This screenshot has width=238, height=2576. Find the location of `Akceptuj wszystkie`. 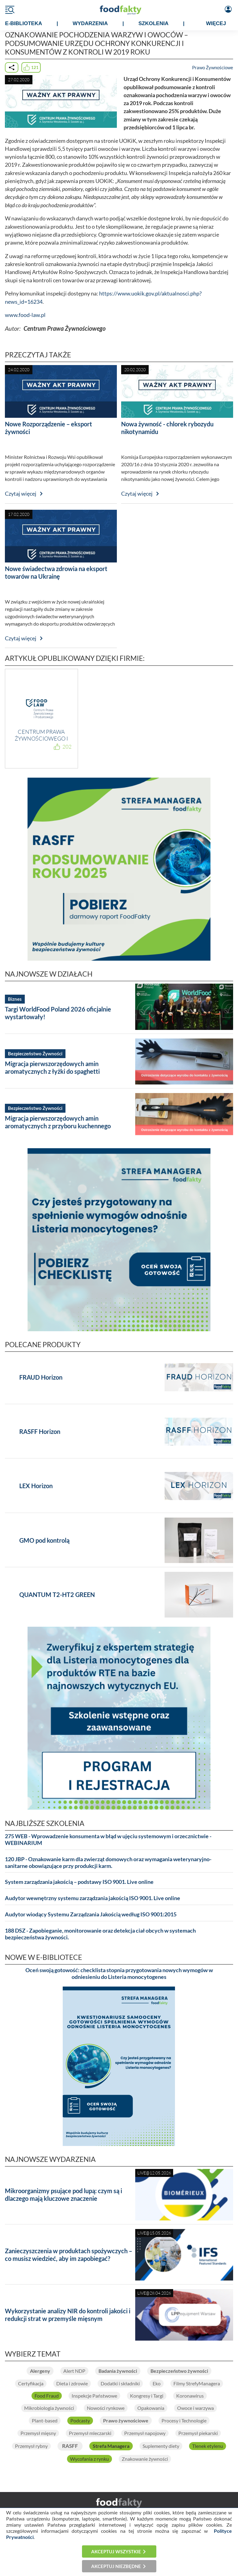

Akceptuj wszystkie is located at coordinates (116, 2551).